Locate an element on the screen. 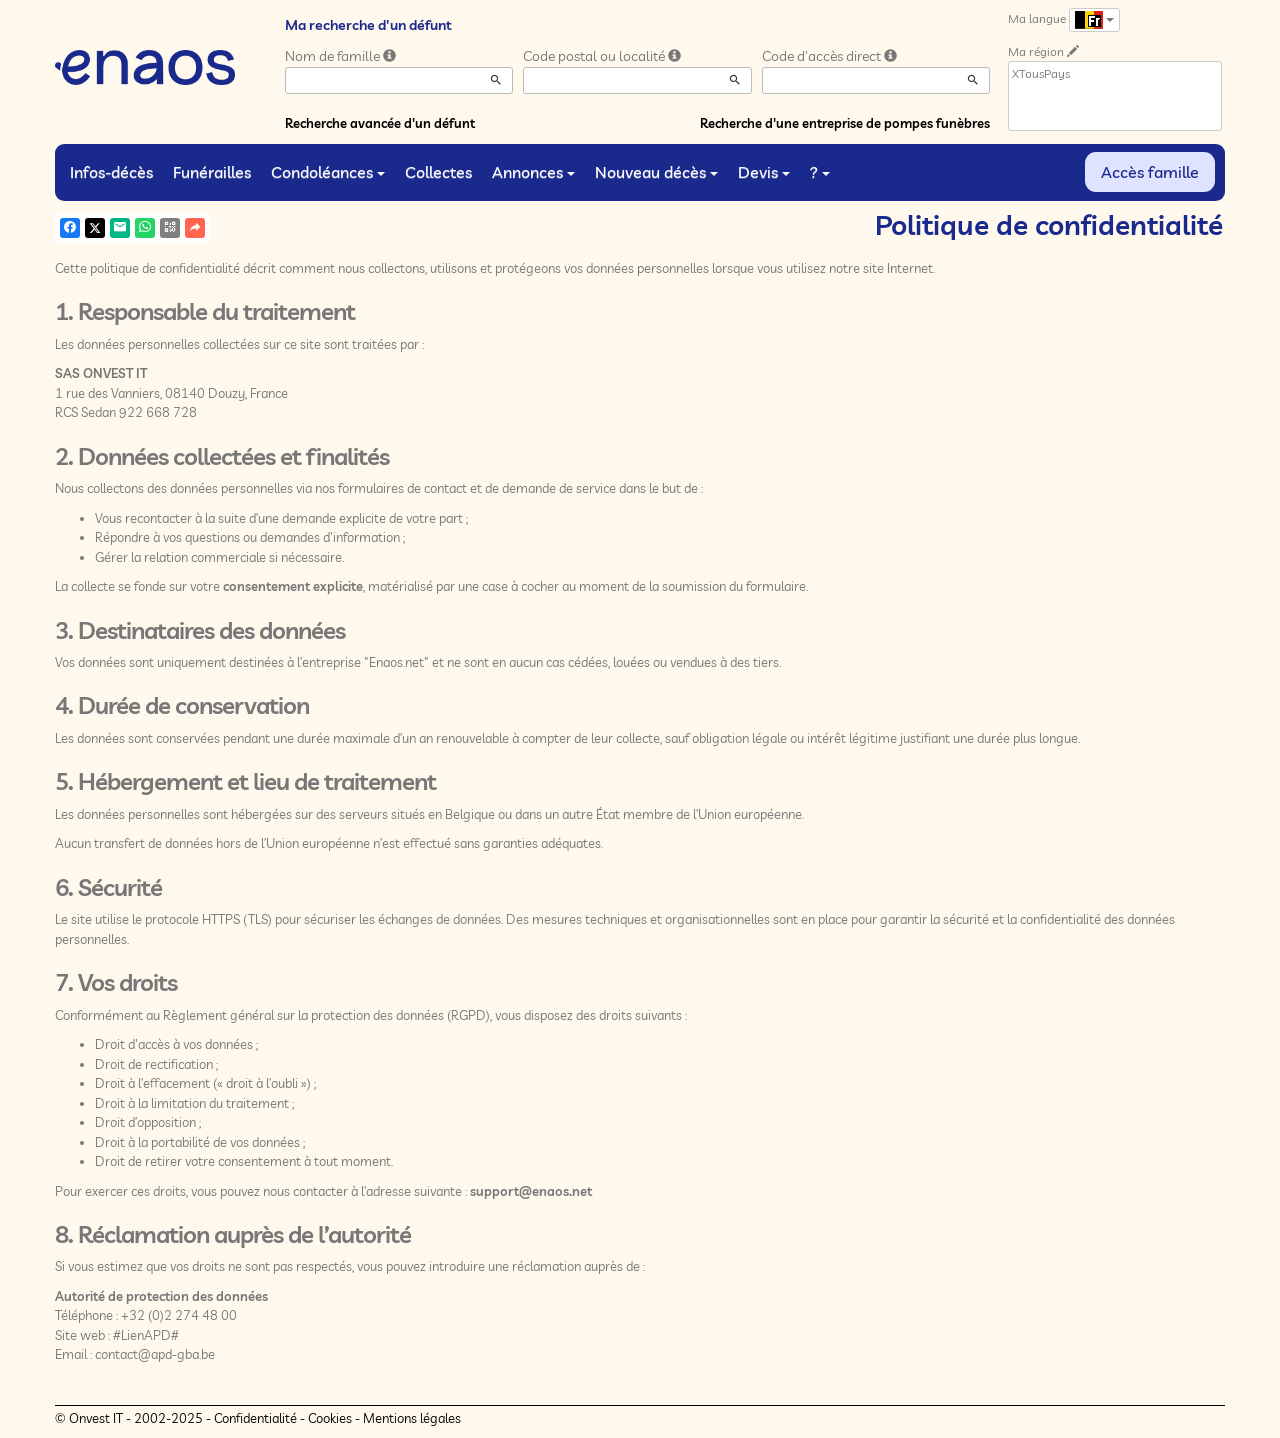  support@enaos.net is located at coordinates (531, 1191).